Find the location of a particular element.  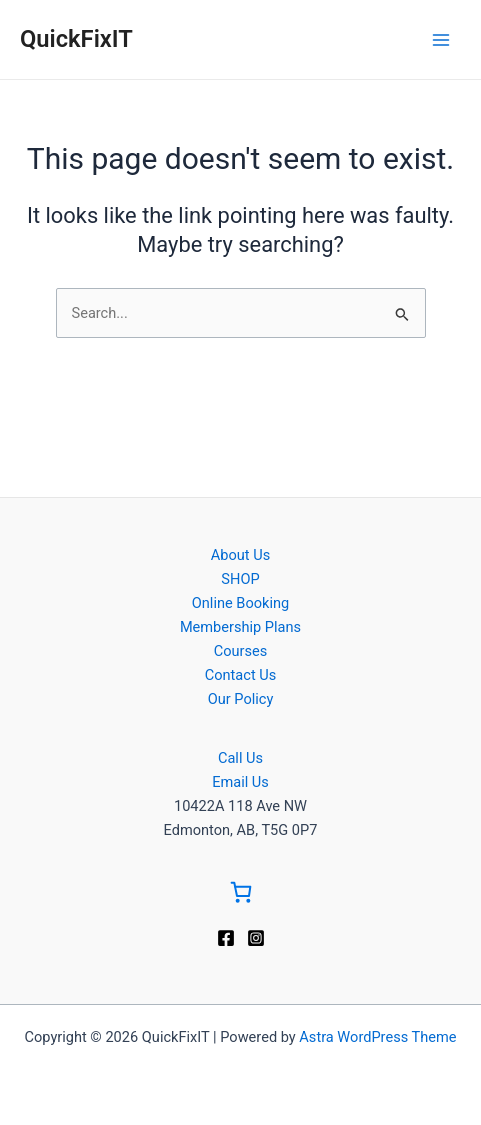

Membership Plans is located at coordinates (240, 627).